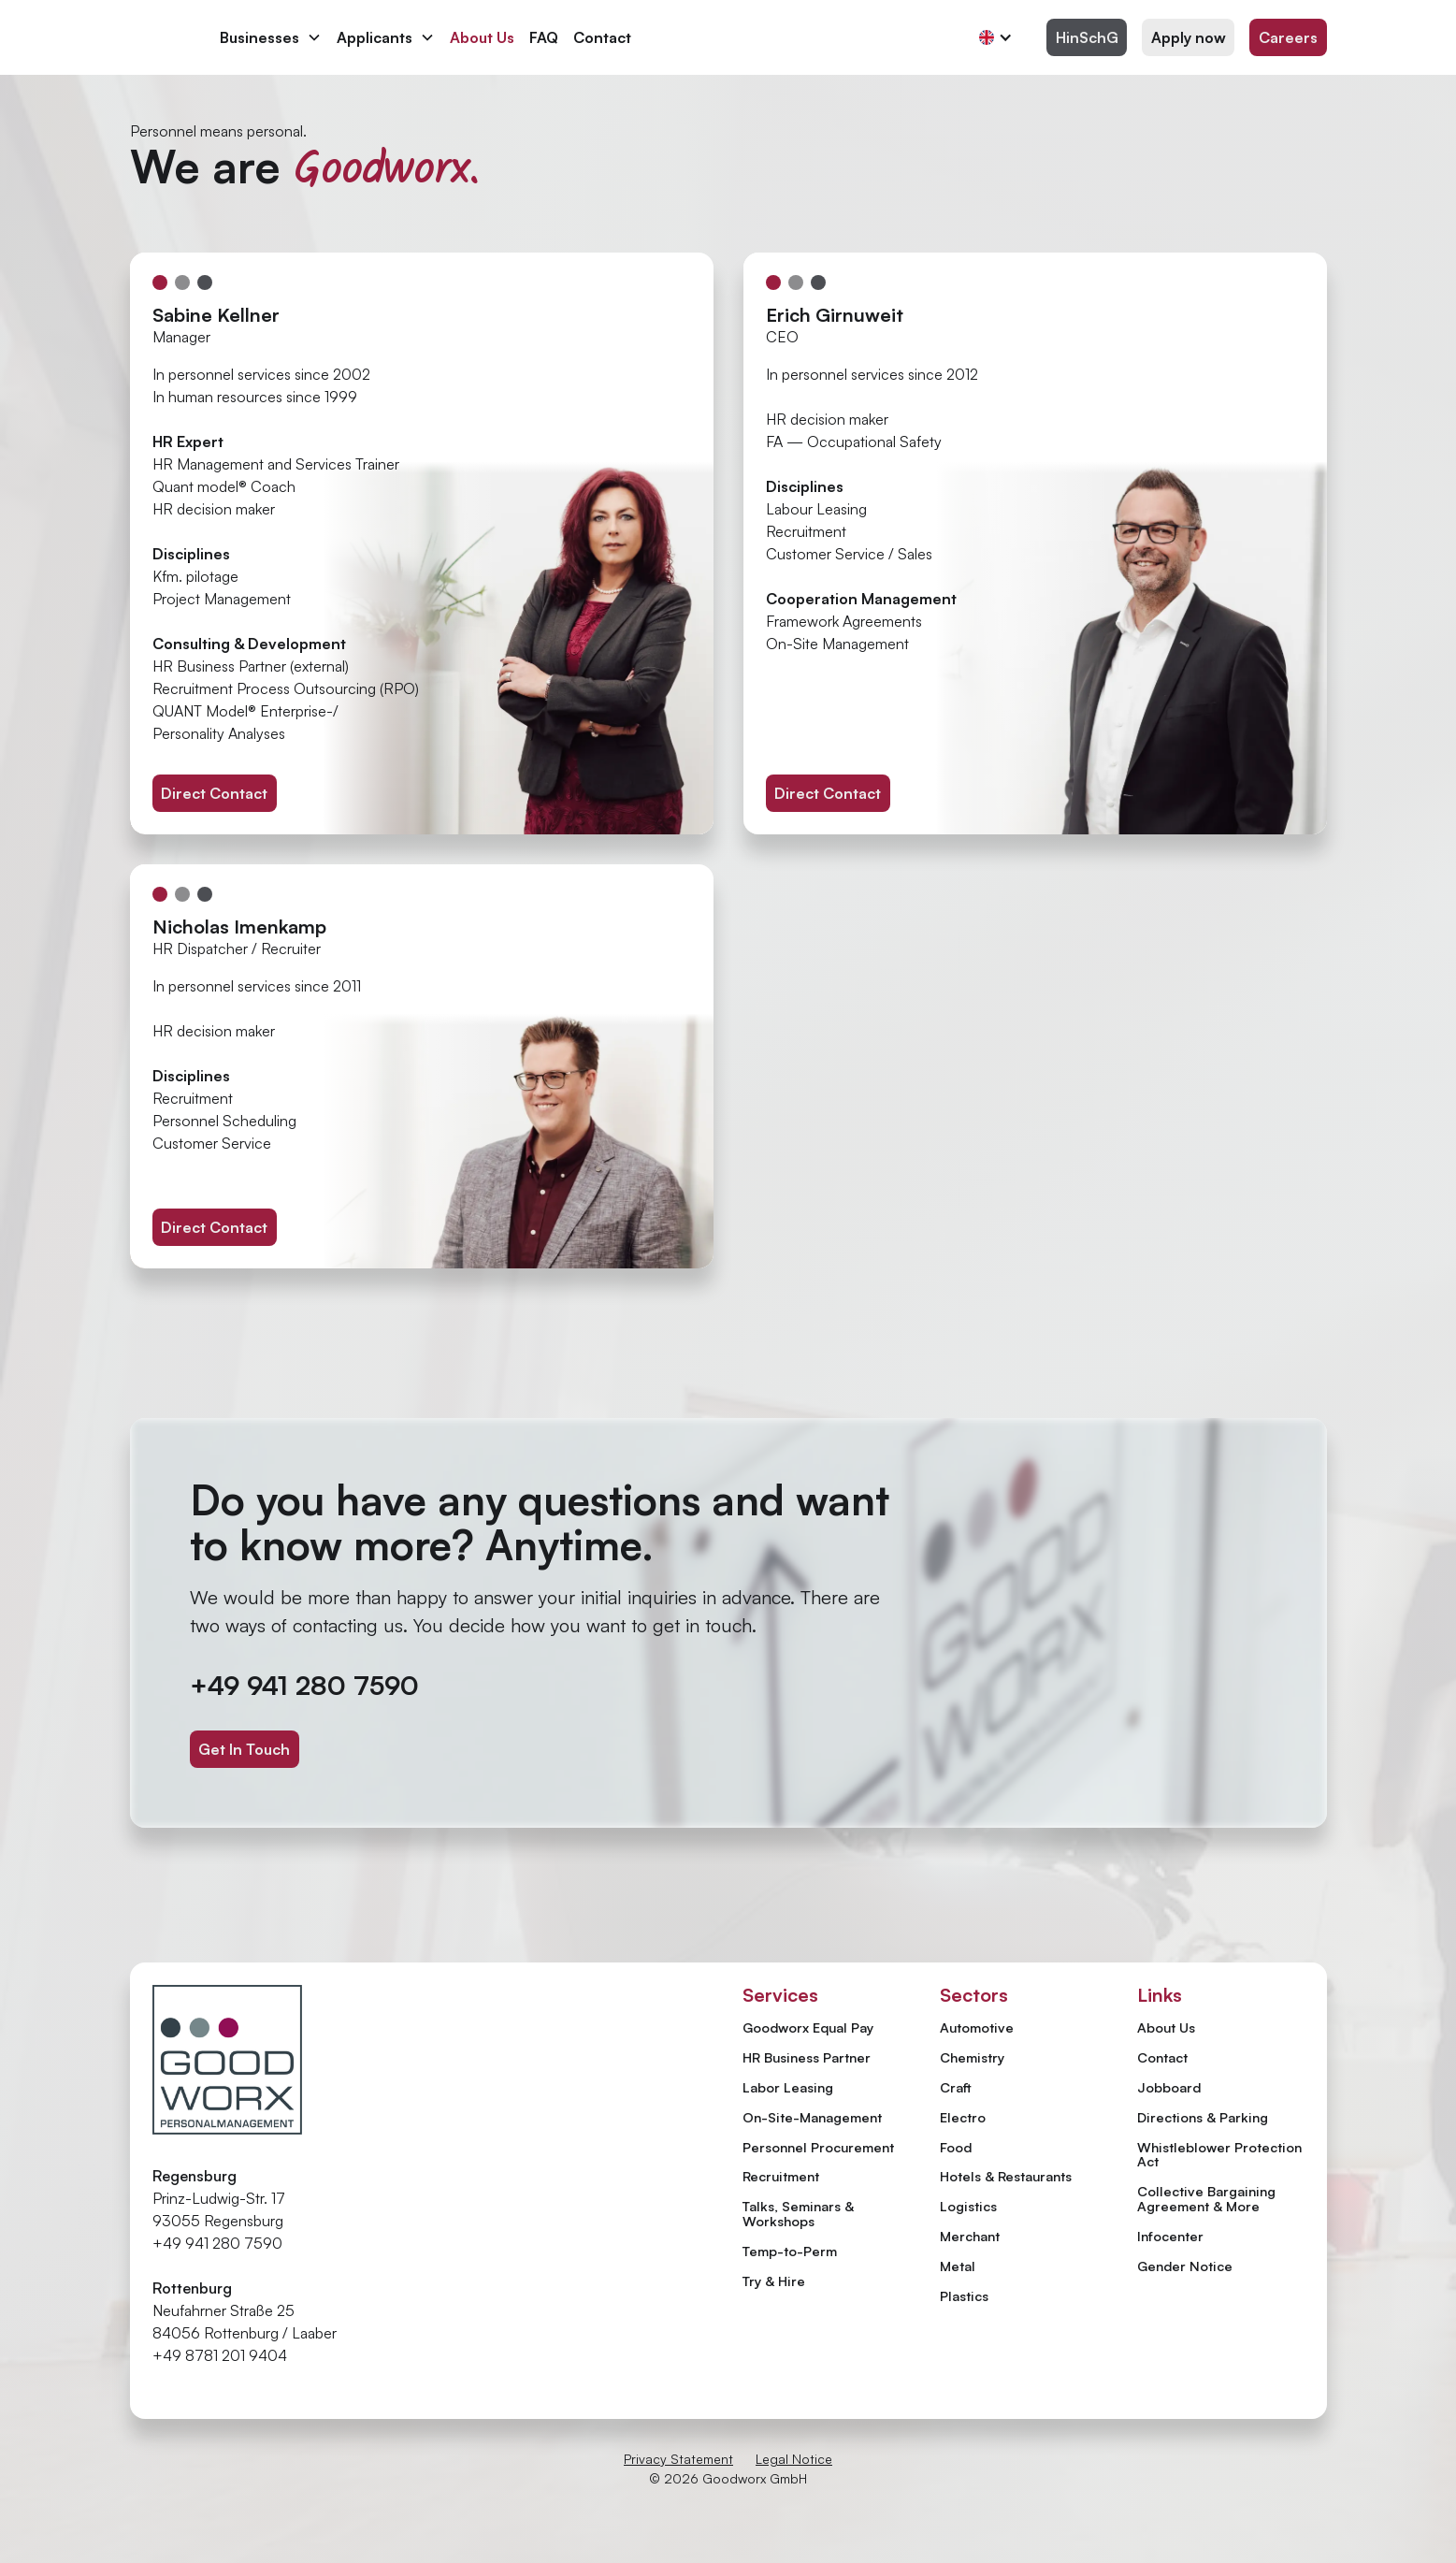 The width and height of the screenshot is (1456, 2563). I want to click on Labor Leasing, so click(787, 2086).